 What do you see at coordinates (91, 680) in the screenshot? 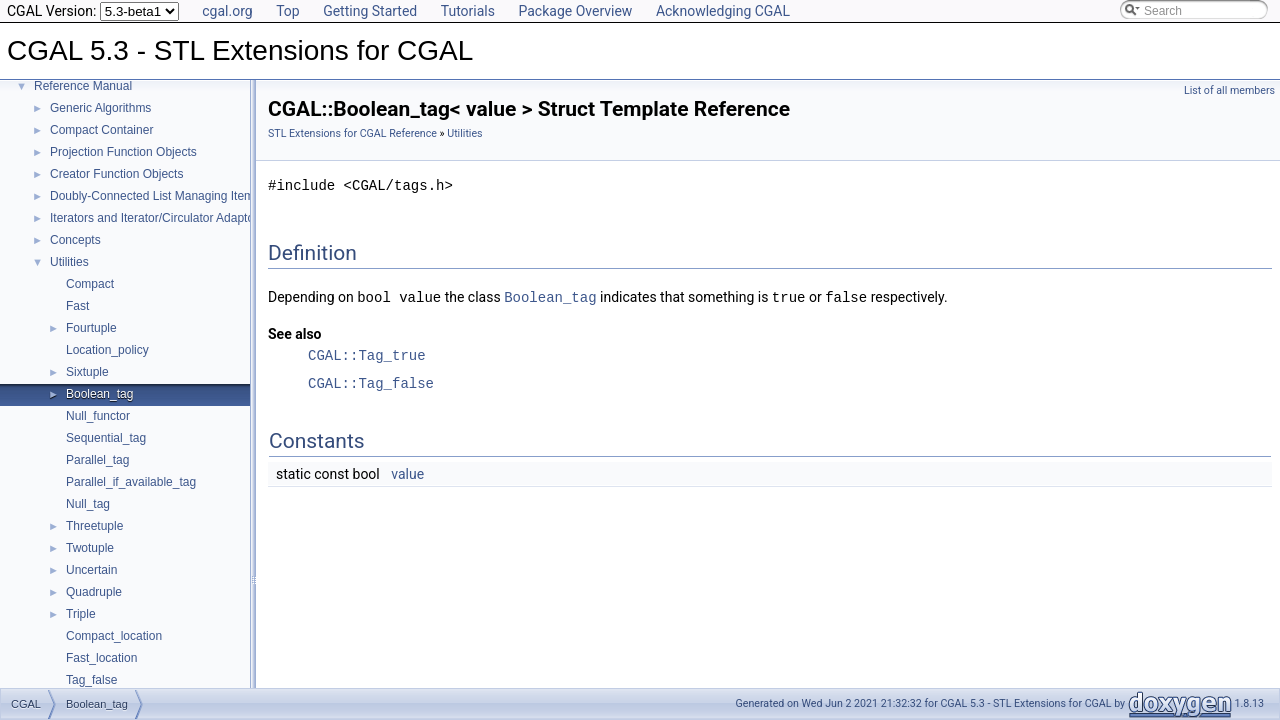
I see `Tag_false` at bounding box center [91, 680].